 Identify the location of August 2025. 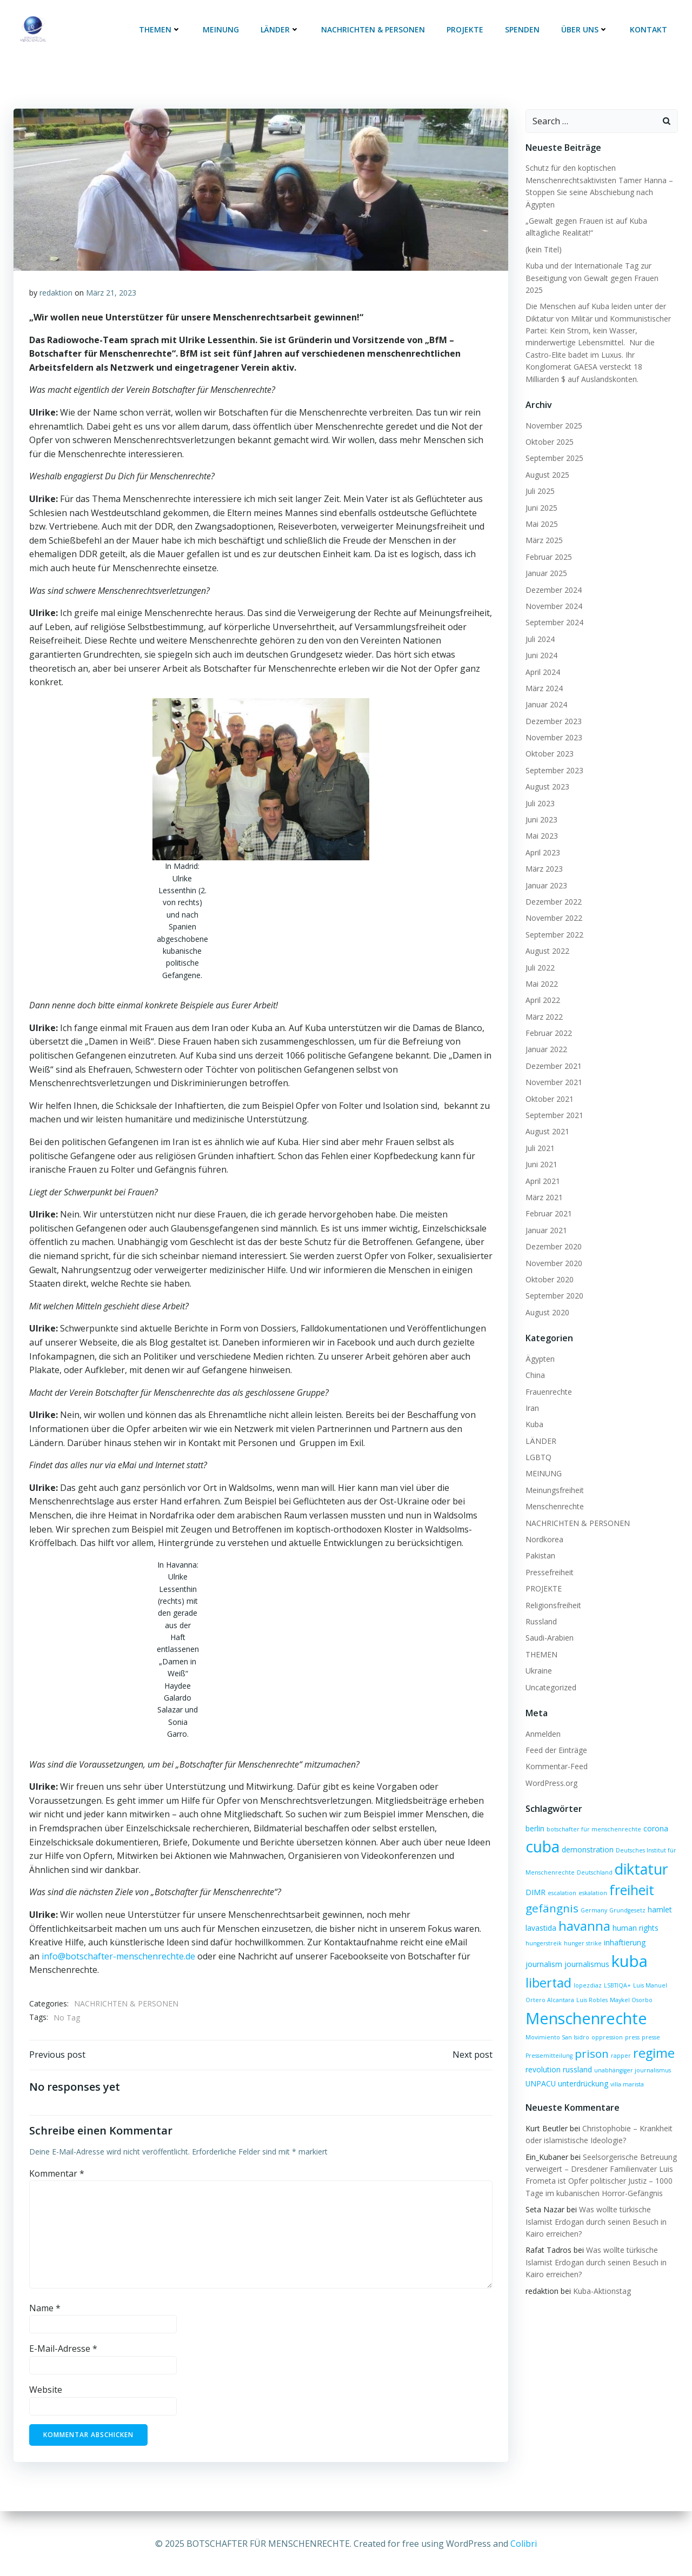
(547, 462).